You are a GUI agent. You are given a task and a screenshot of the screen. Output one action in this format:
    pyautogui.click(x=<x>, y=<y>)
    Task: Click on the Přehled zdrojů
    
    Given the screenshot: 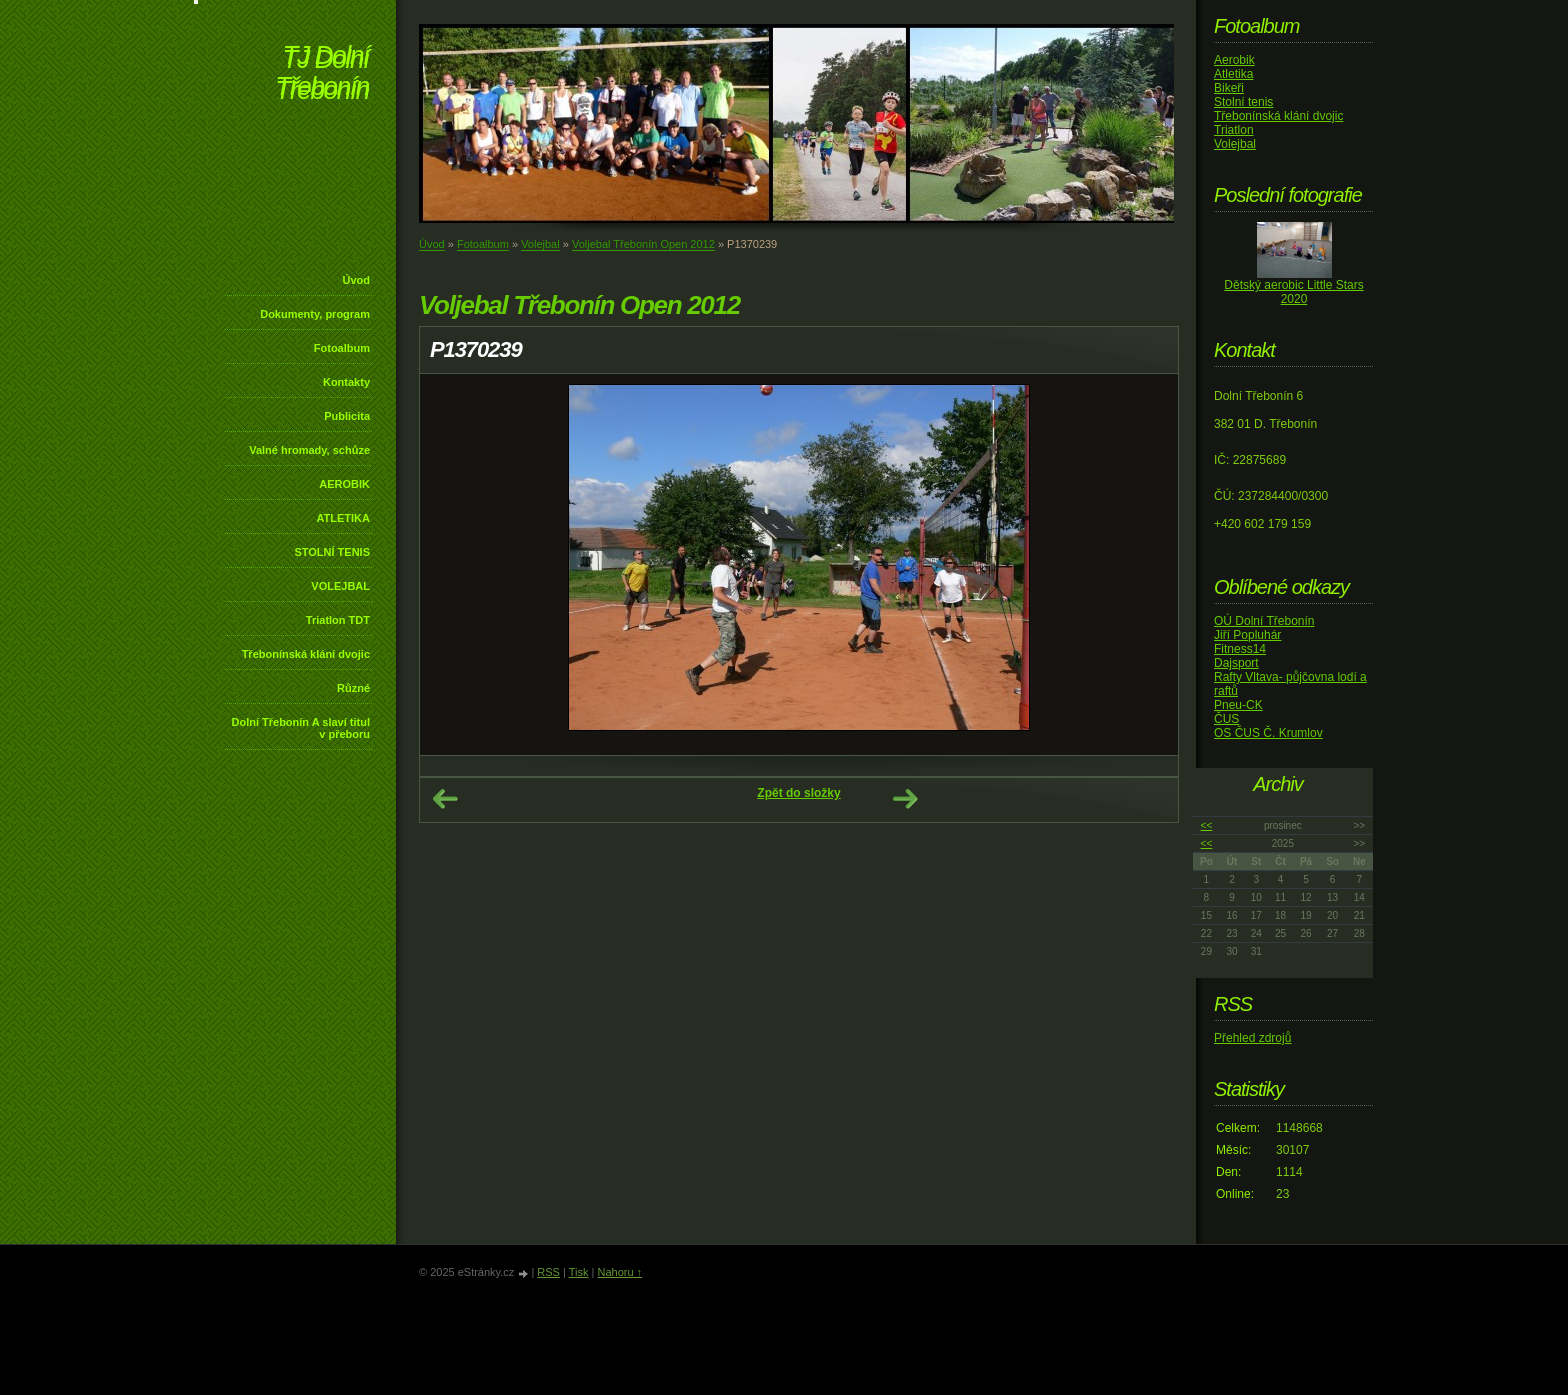 What is the action you would take?
    pyautogui.click(x=1252, y=1038)
    